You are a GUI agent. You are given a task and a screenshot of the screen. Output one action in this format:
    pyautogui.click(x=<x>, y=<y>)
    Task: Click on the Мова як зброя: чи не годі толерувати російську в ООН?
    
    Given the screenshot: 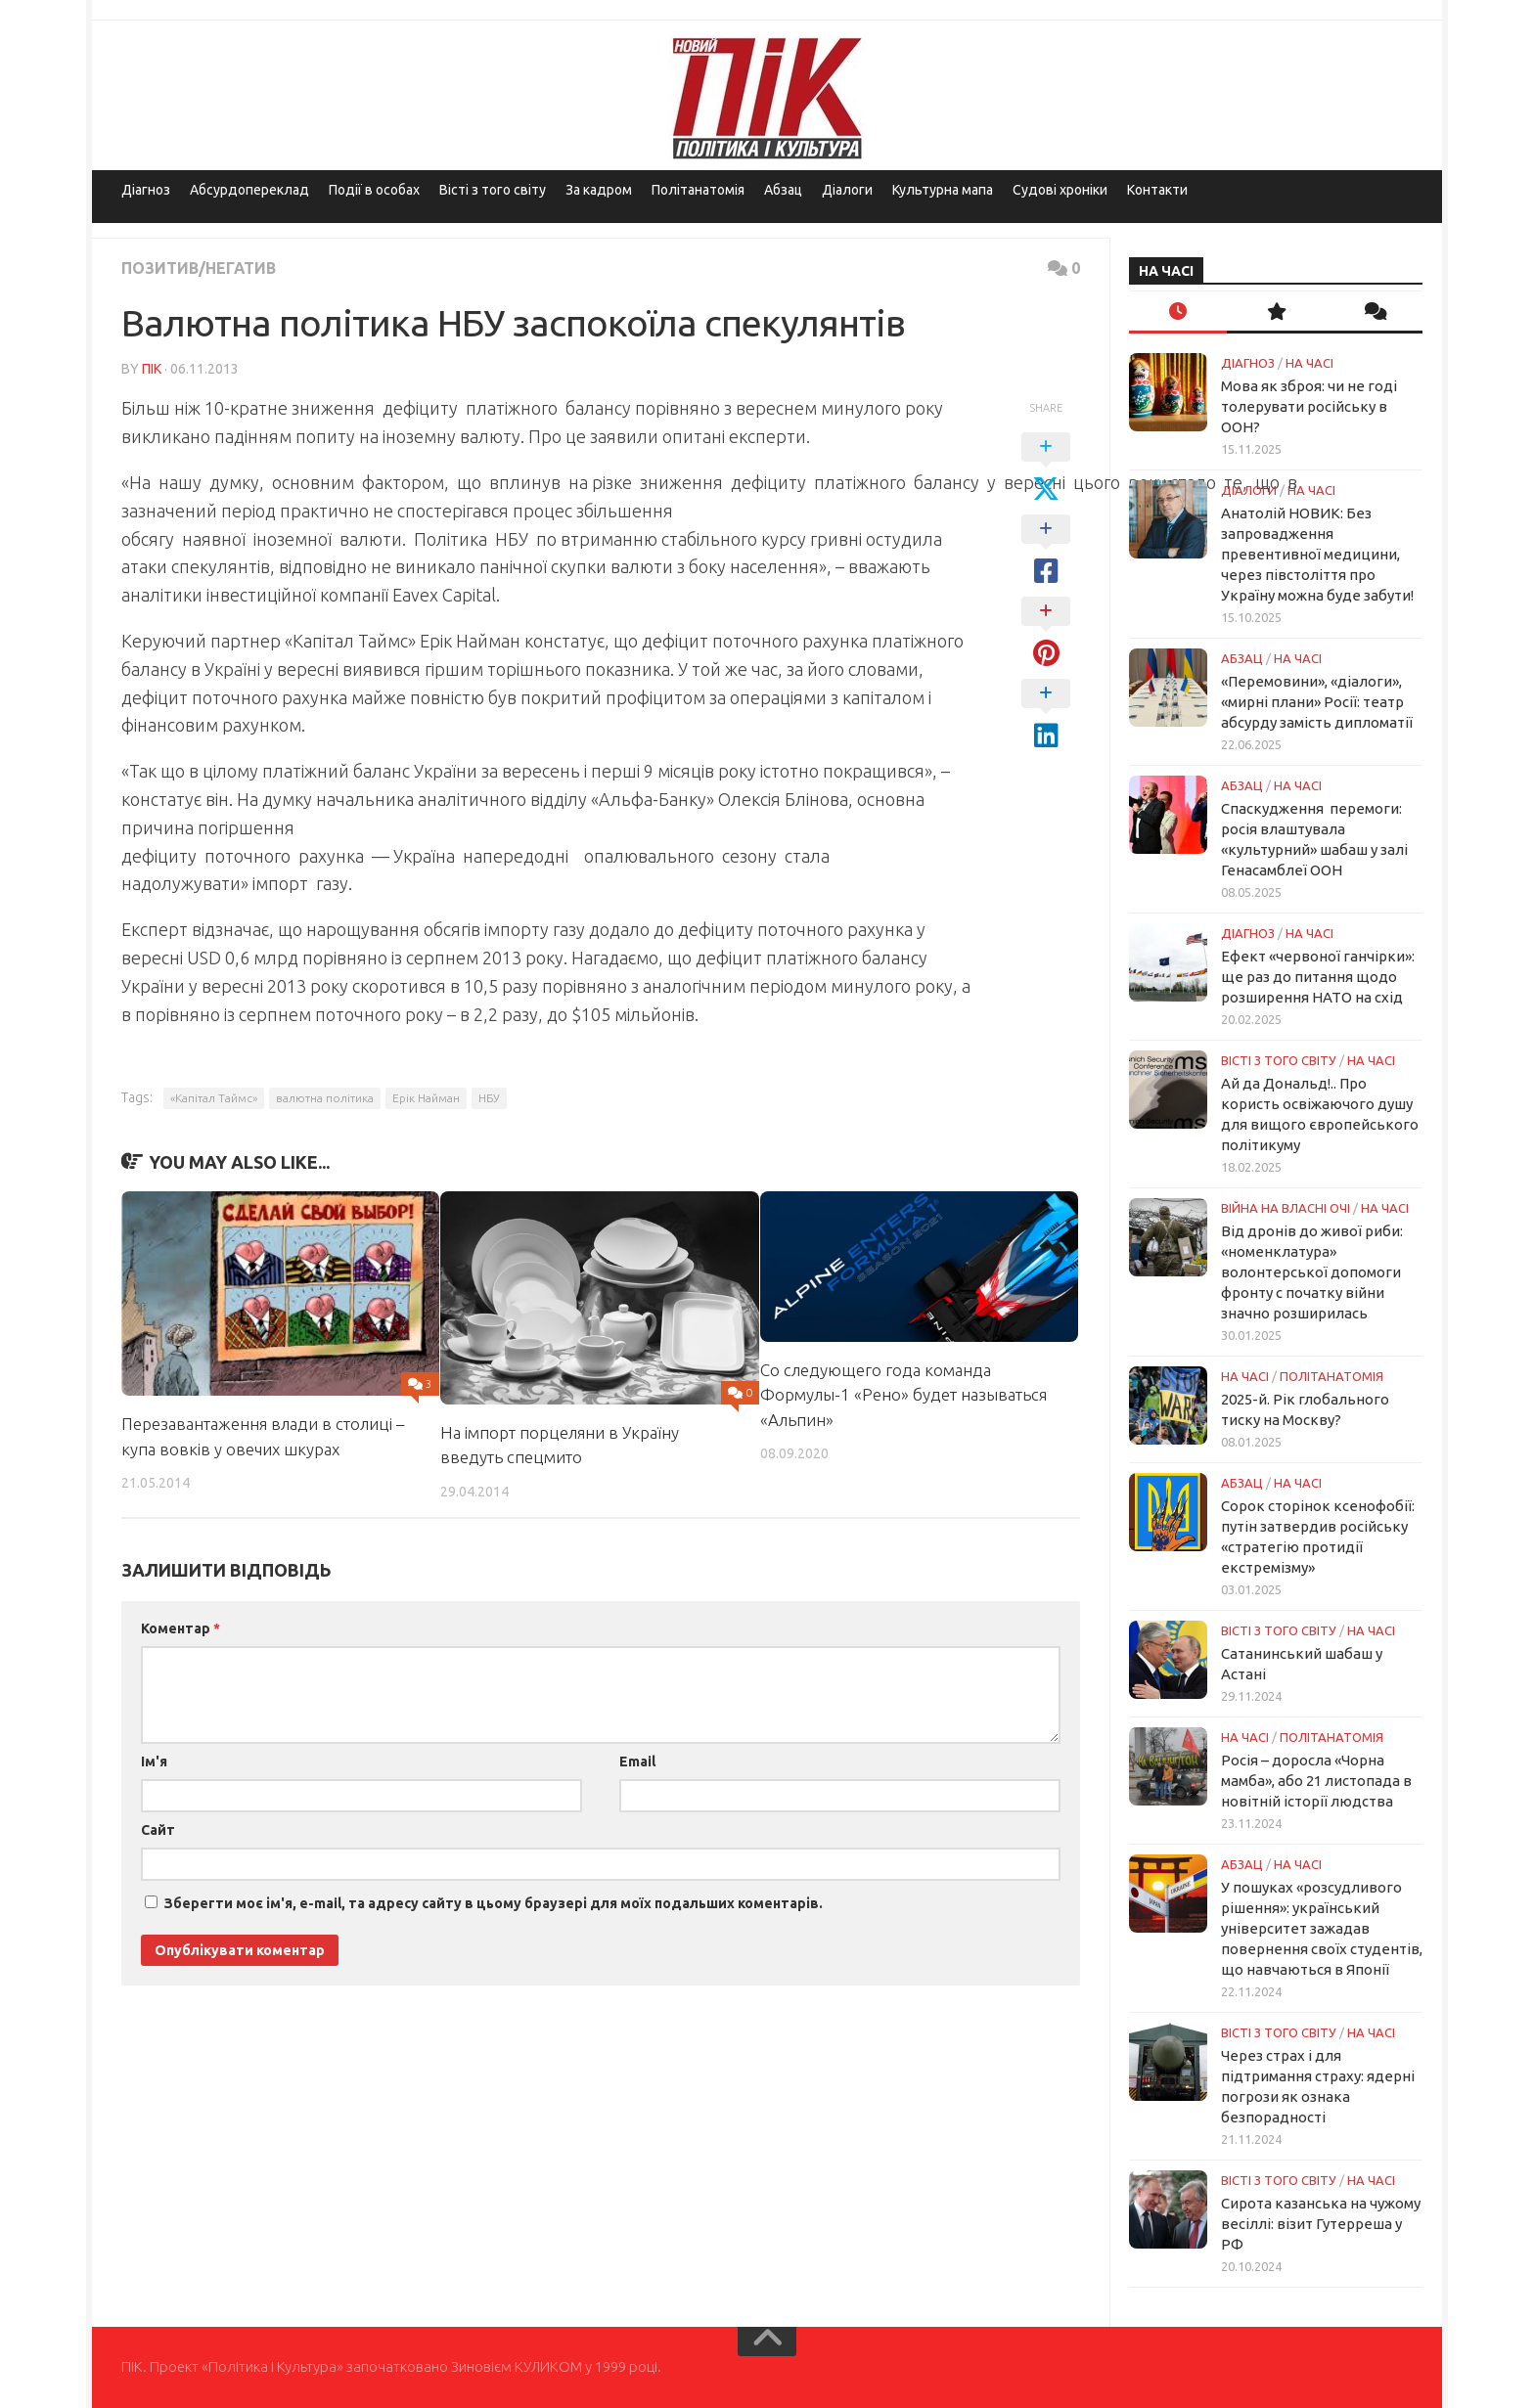 What is the action you would take?
    pyautogui.click(x=1309, y=406)
    